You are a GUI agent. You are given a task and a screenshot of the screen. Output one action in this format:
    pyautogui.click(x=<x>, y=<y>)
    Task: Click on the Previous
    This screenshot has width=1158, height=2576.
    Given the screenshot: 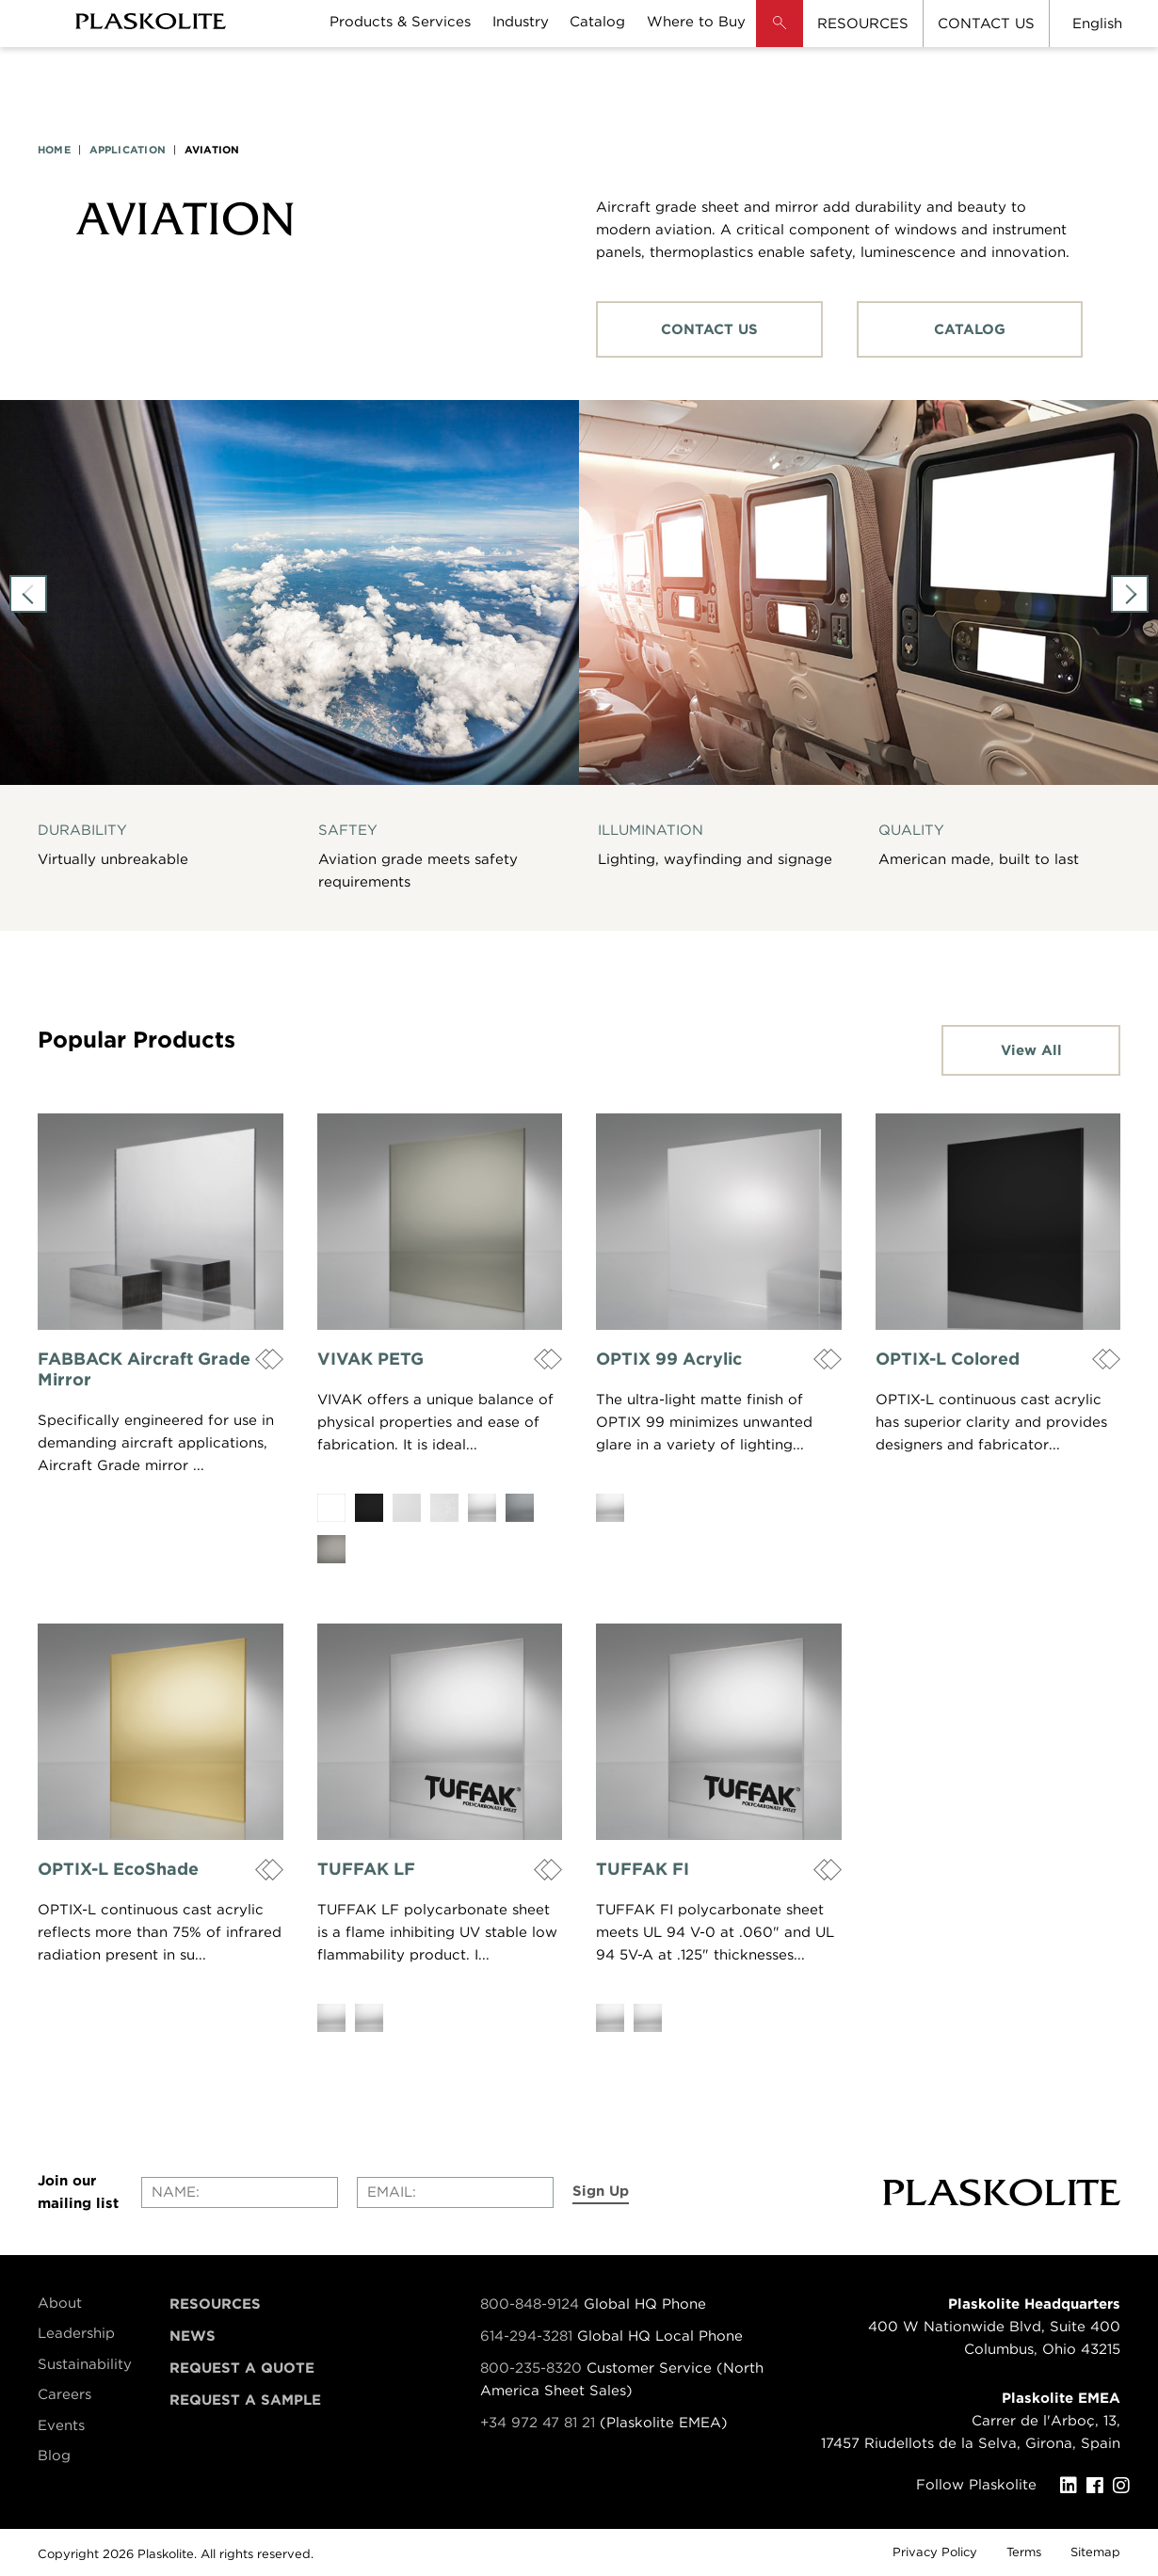 What is the action you would take?
    pyautogui.click(x=28, y=594)
    